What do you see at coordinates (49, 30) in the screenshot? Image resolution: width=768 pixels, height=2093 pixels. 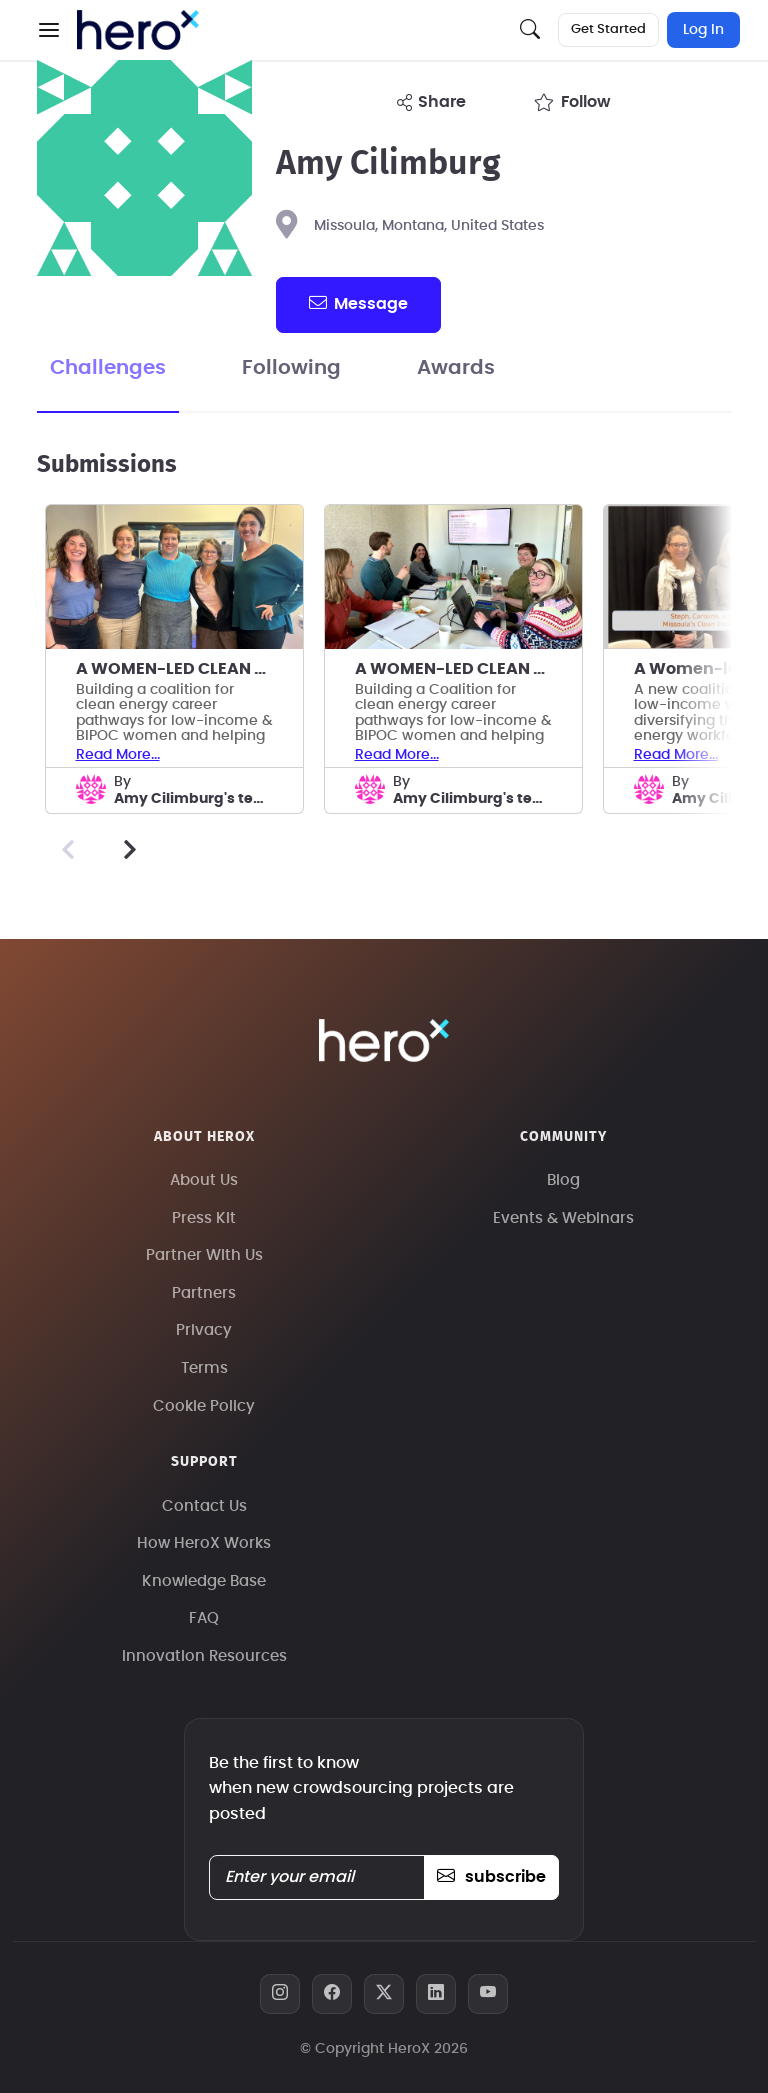 I see `[button]` at bounding box center [49, 30].